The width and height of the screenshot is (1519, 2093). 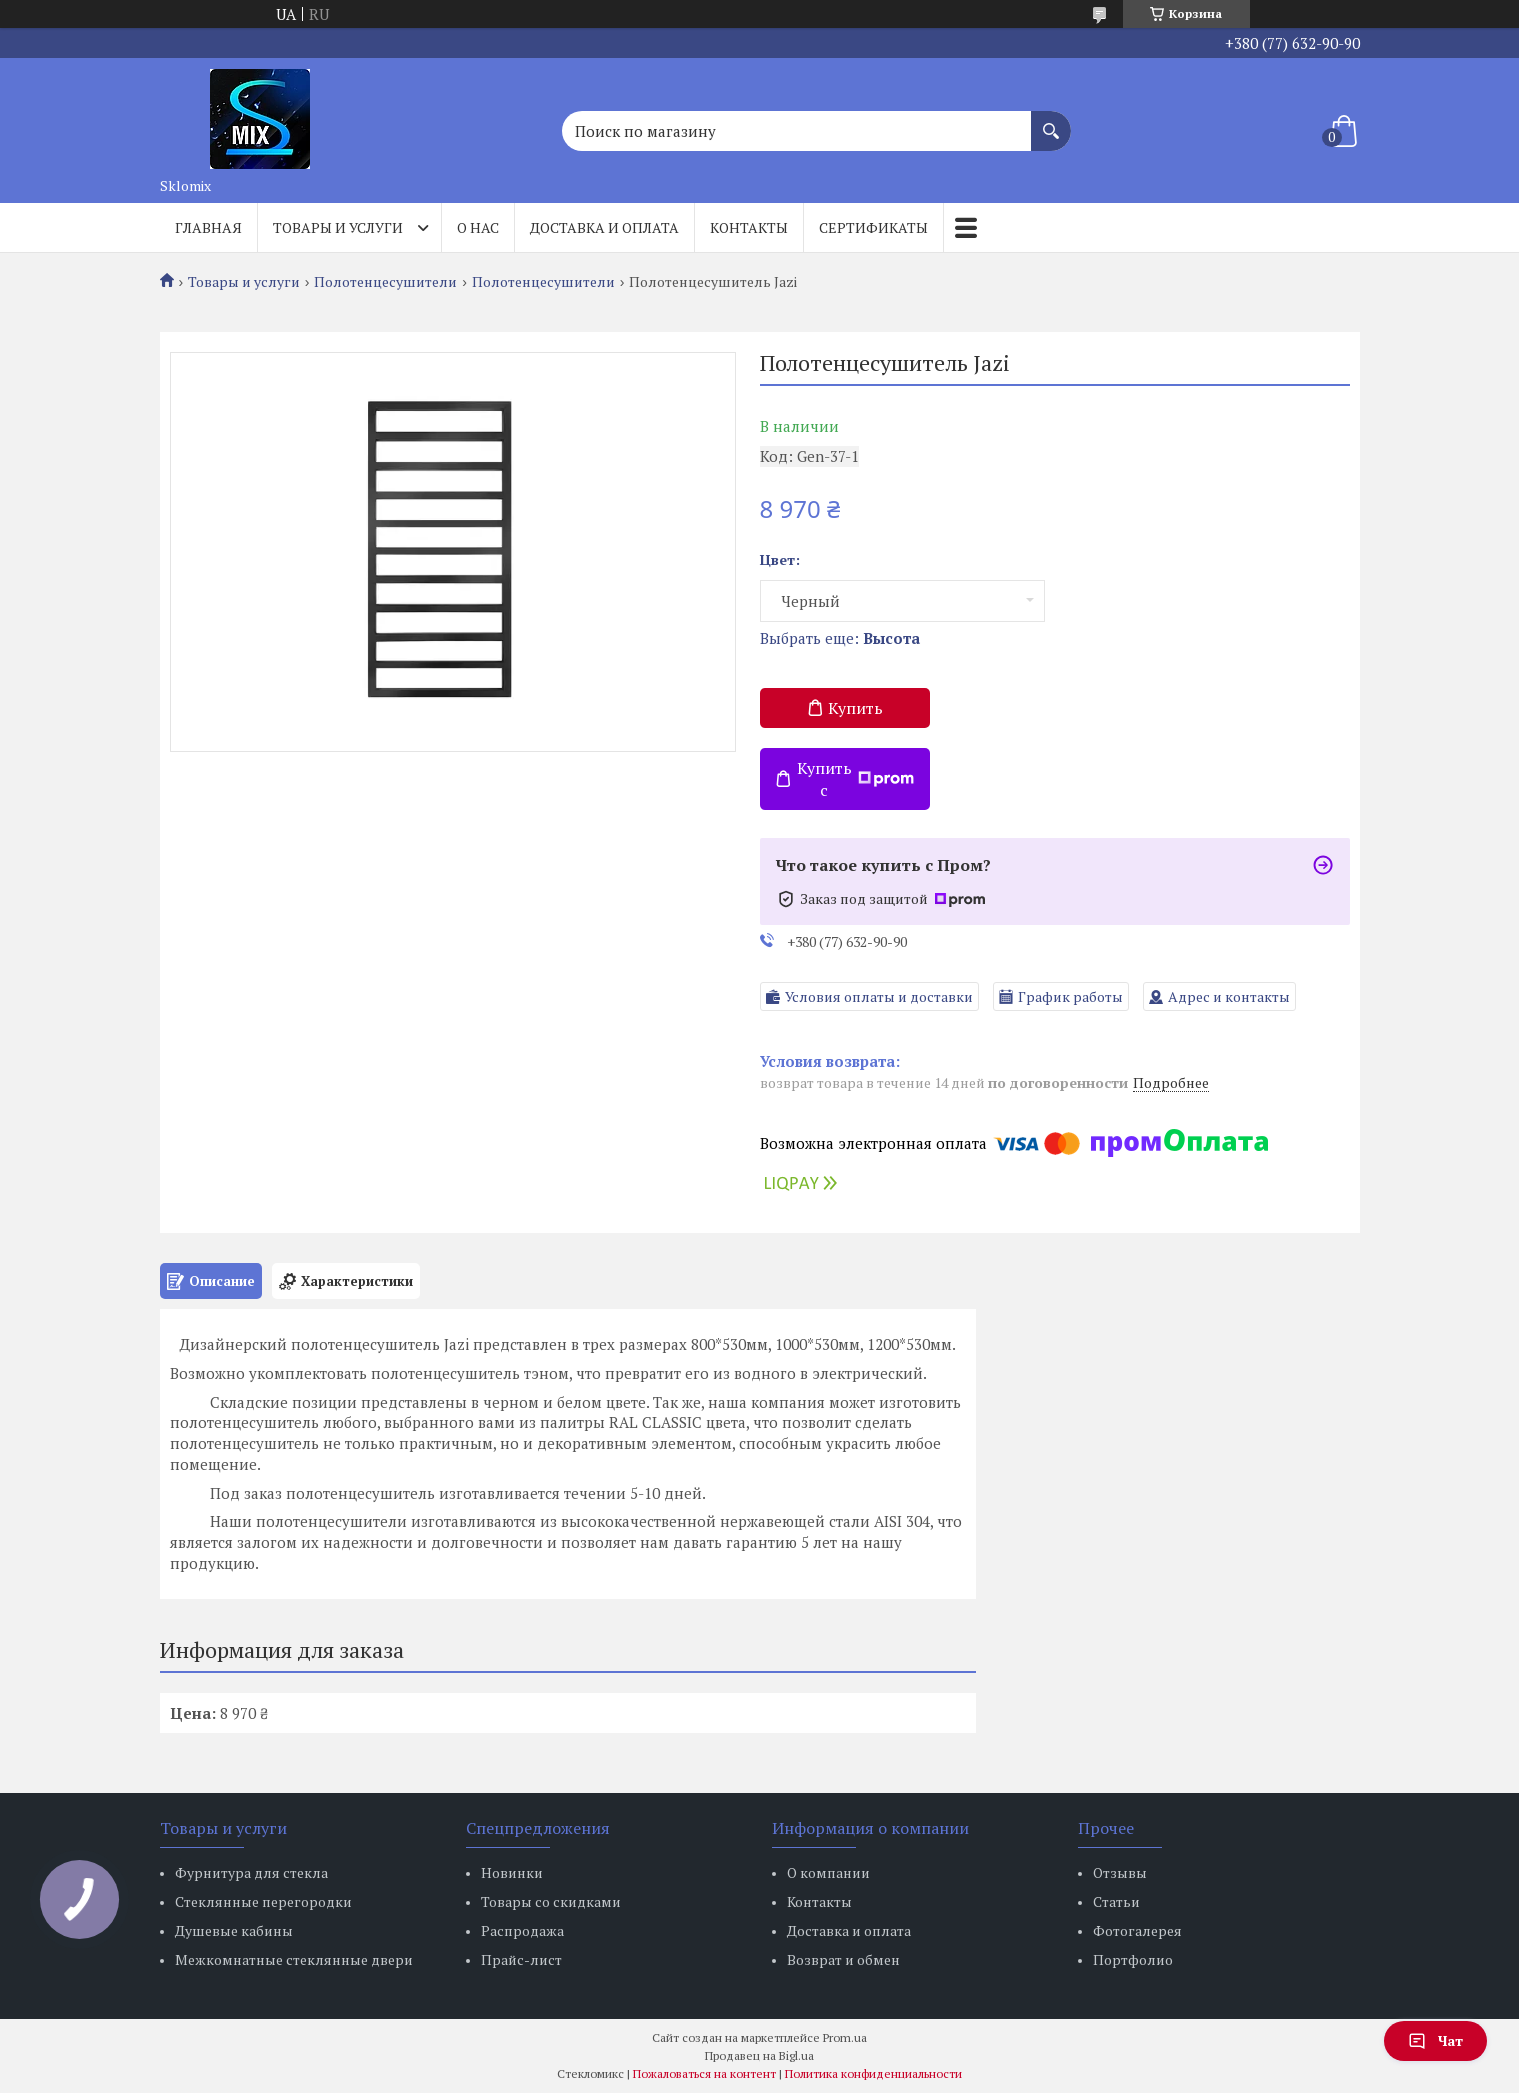 What do you see at coordinates (604, 227) in the screenshot?
I see `Доставка и оплата` at bounding box center [604, 227].